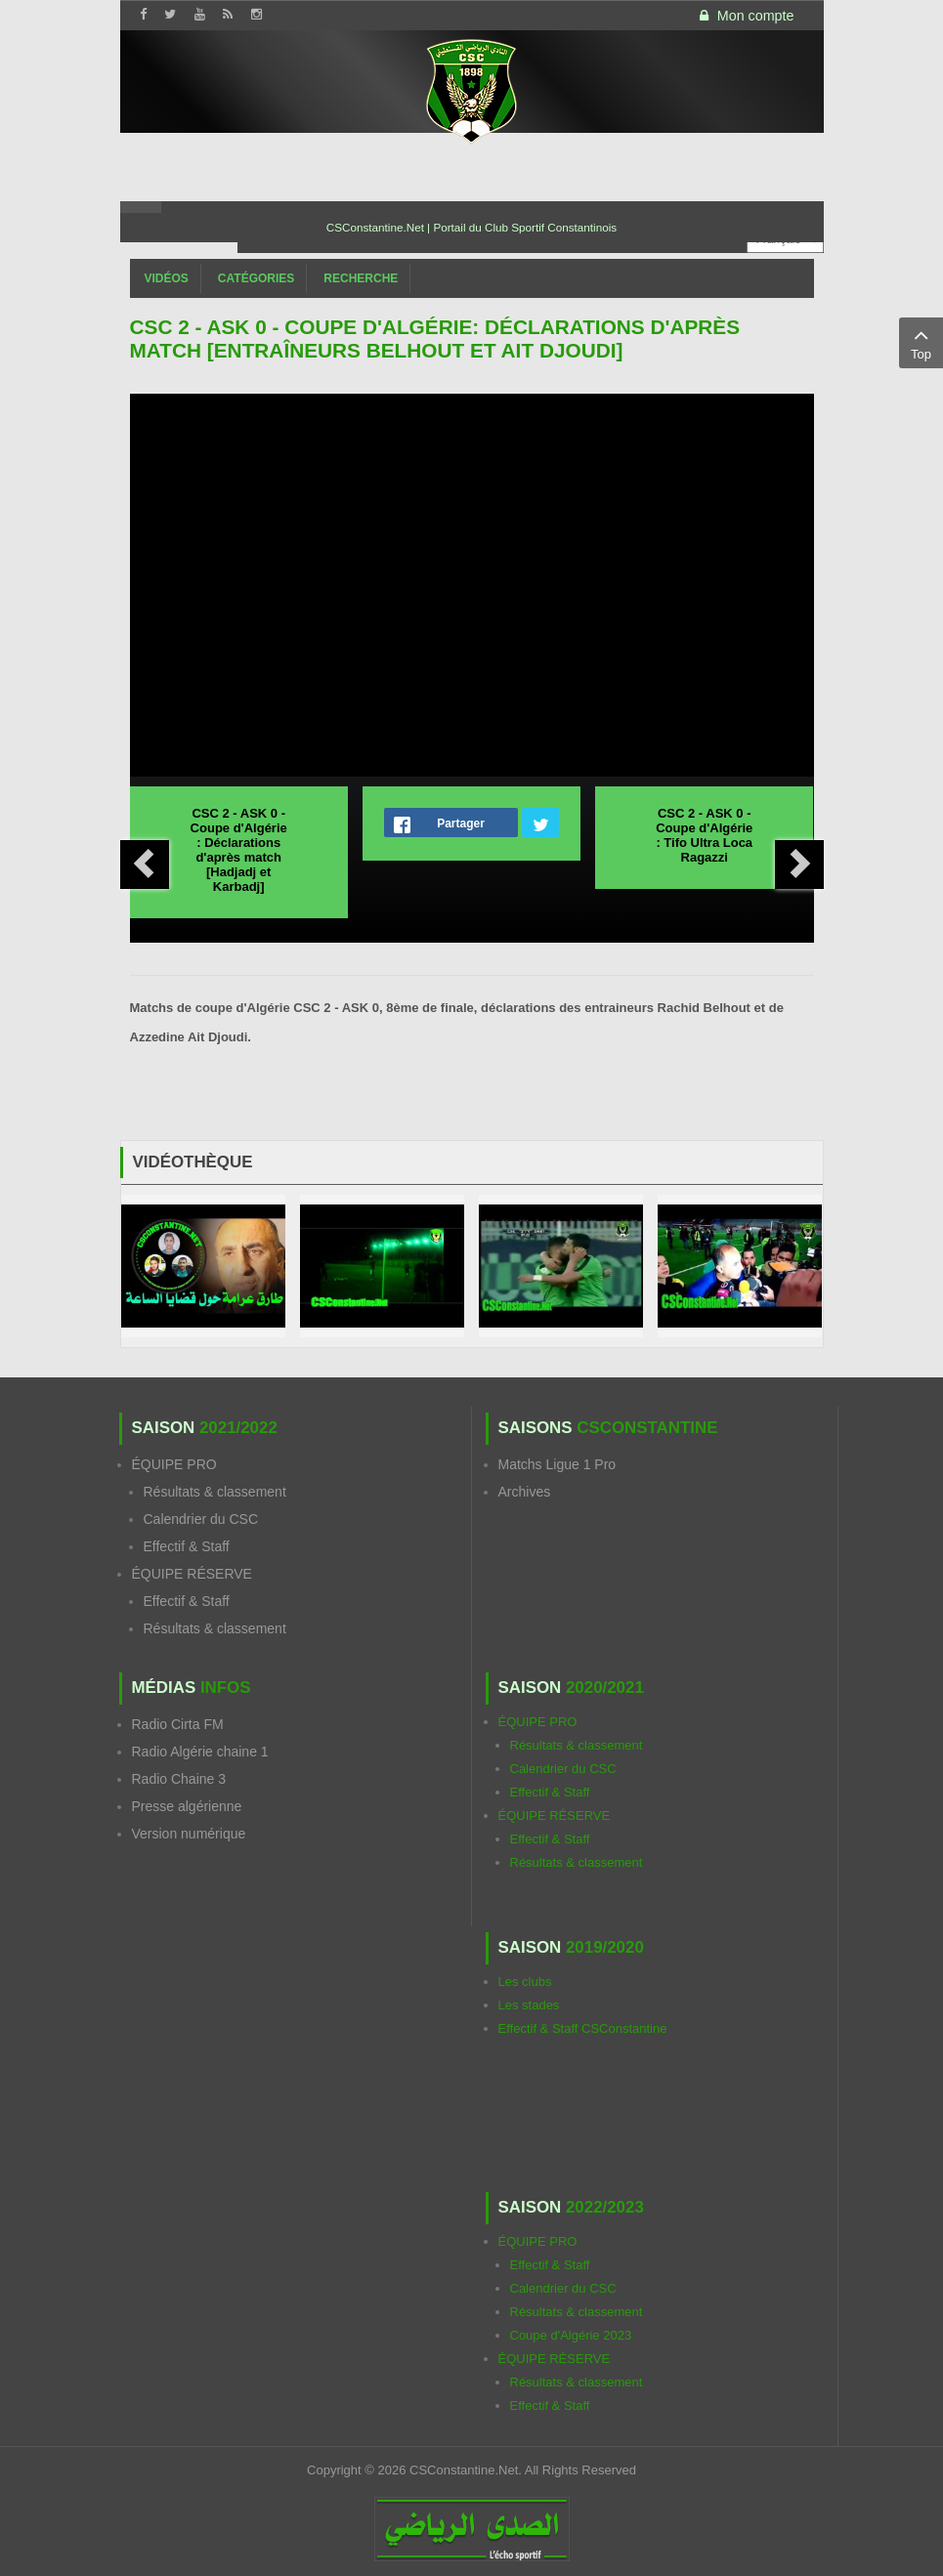  Describe the element at coordinates (174, 1464) in the screenshot. I see `ÉQUIPE PRO` at that location.